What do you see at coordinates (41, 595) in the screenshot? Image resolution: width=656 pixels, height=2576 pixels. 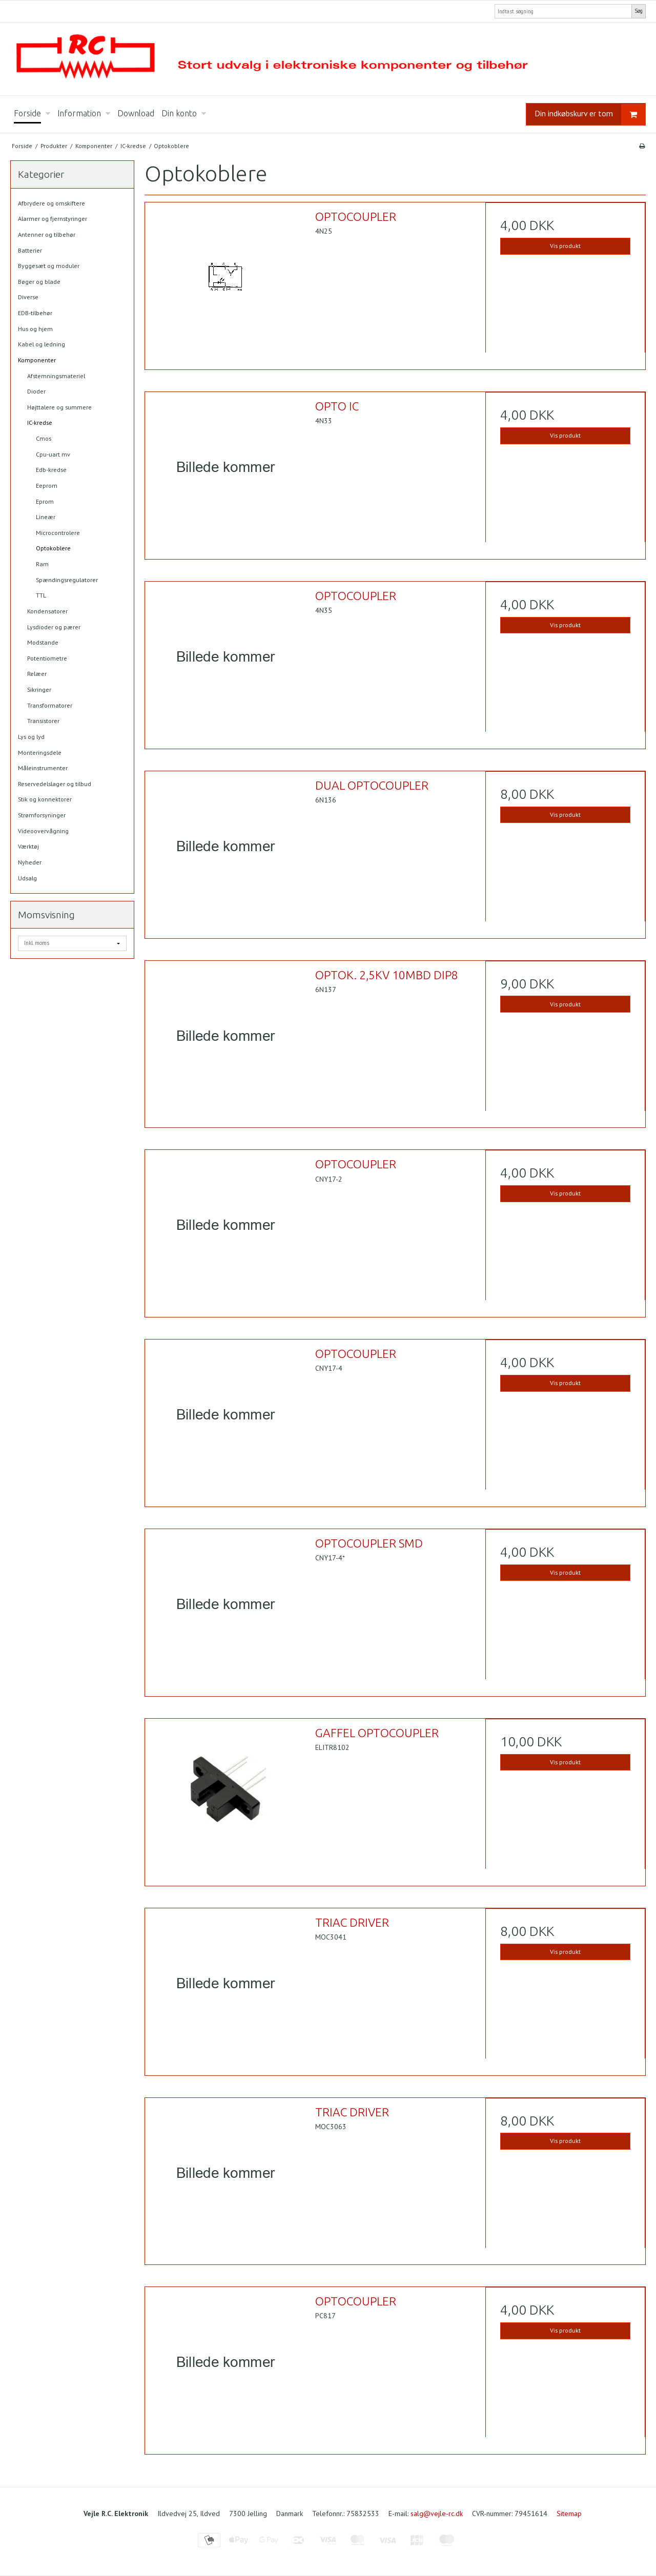 I see `TTL` at bounding box center [41, 595].